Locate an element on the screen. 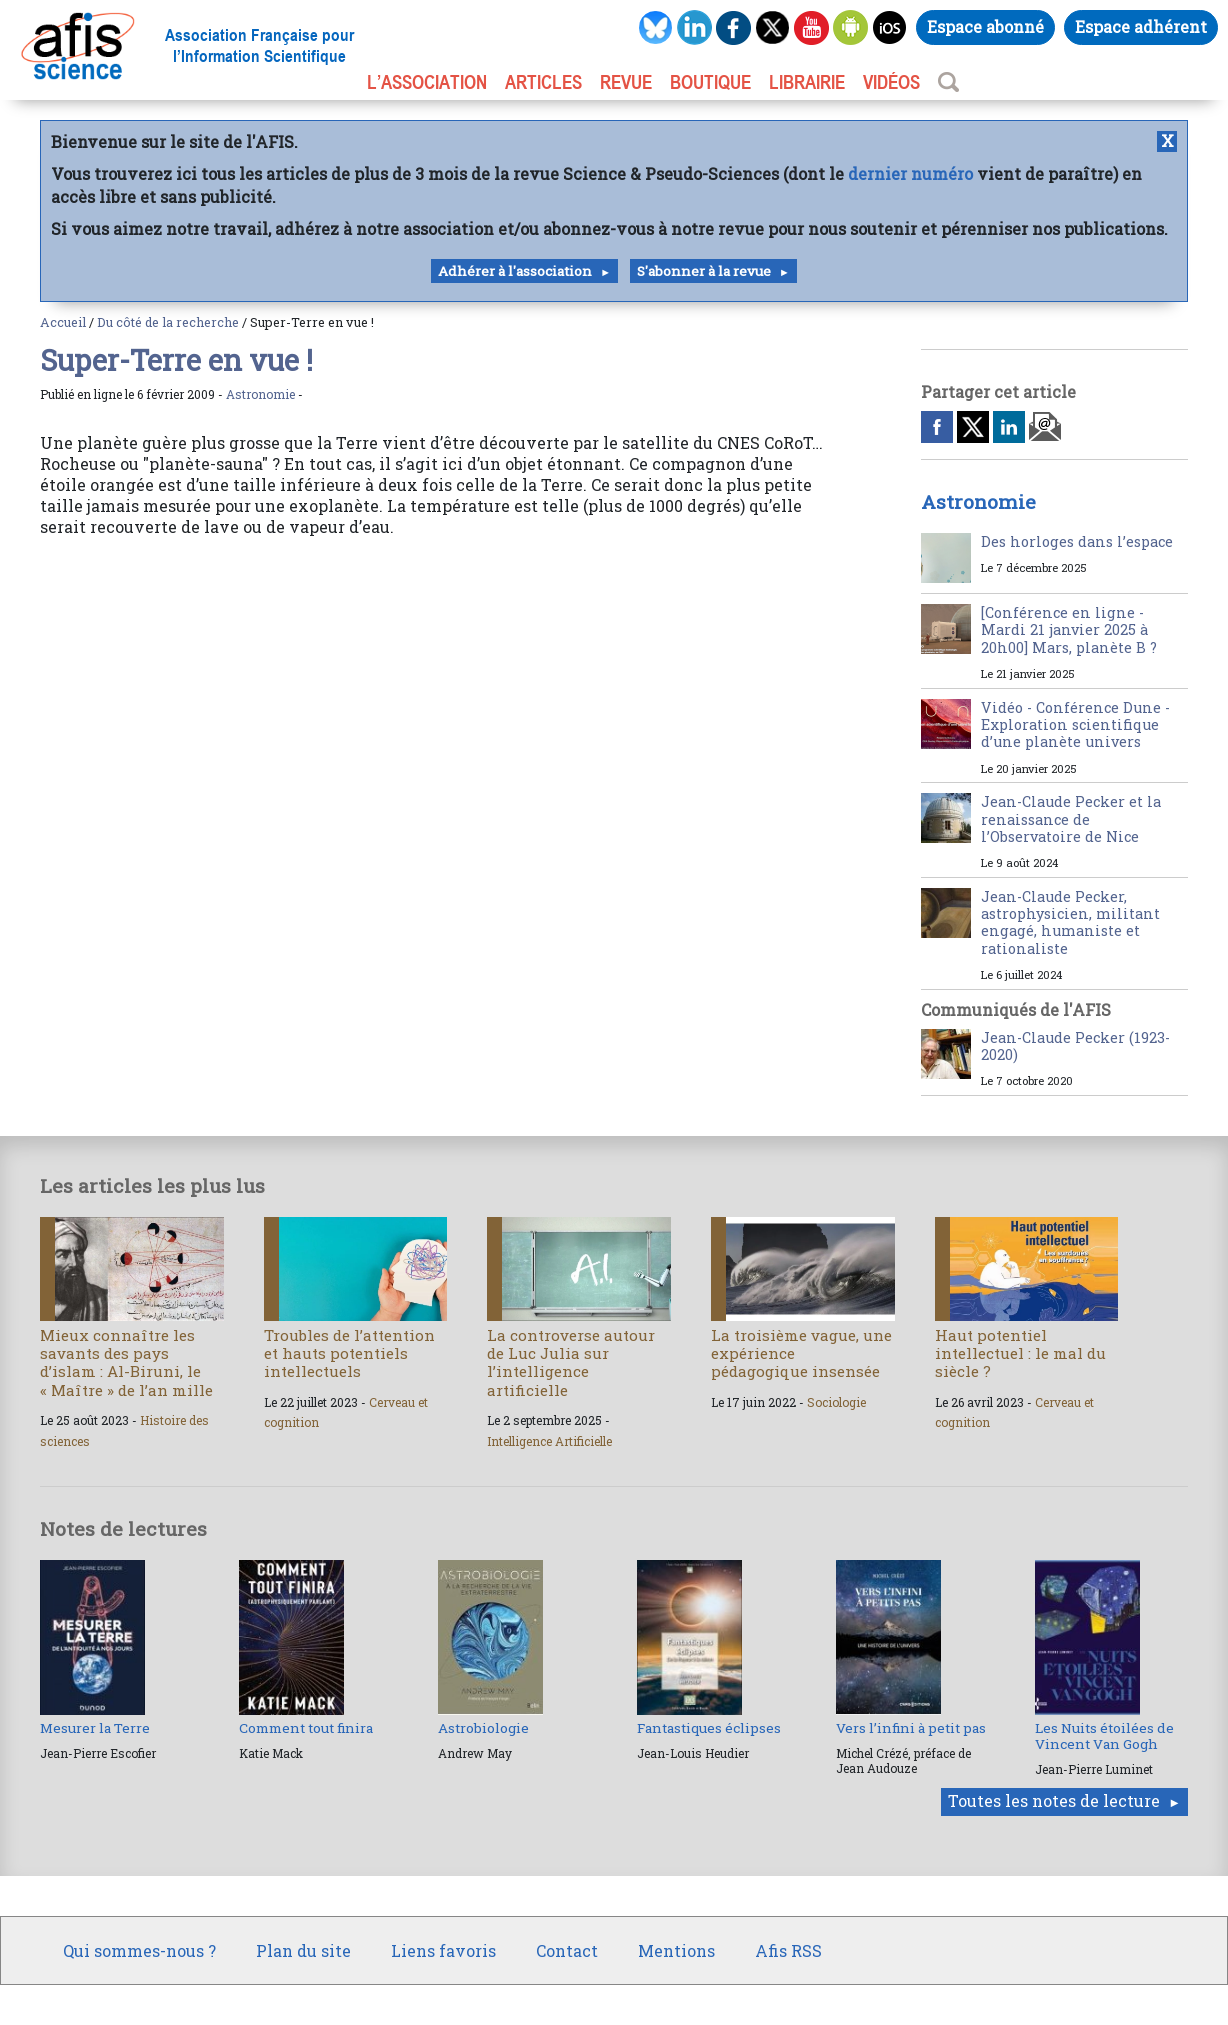  La controverse autour de Luc Julia sur l’intelligence artificielle is located at coordinates (571, 1362).